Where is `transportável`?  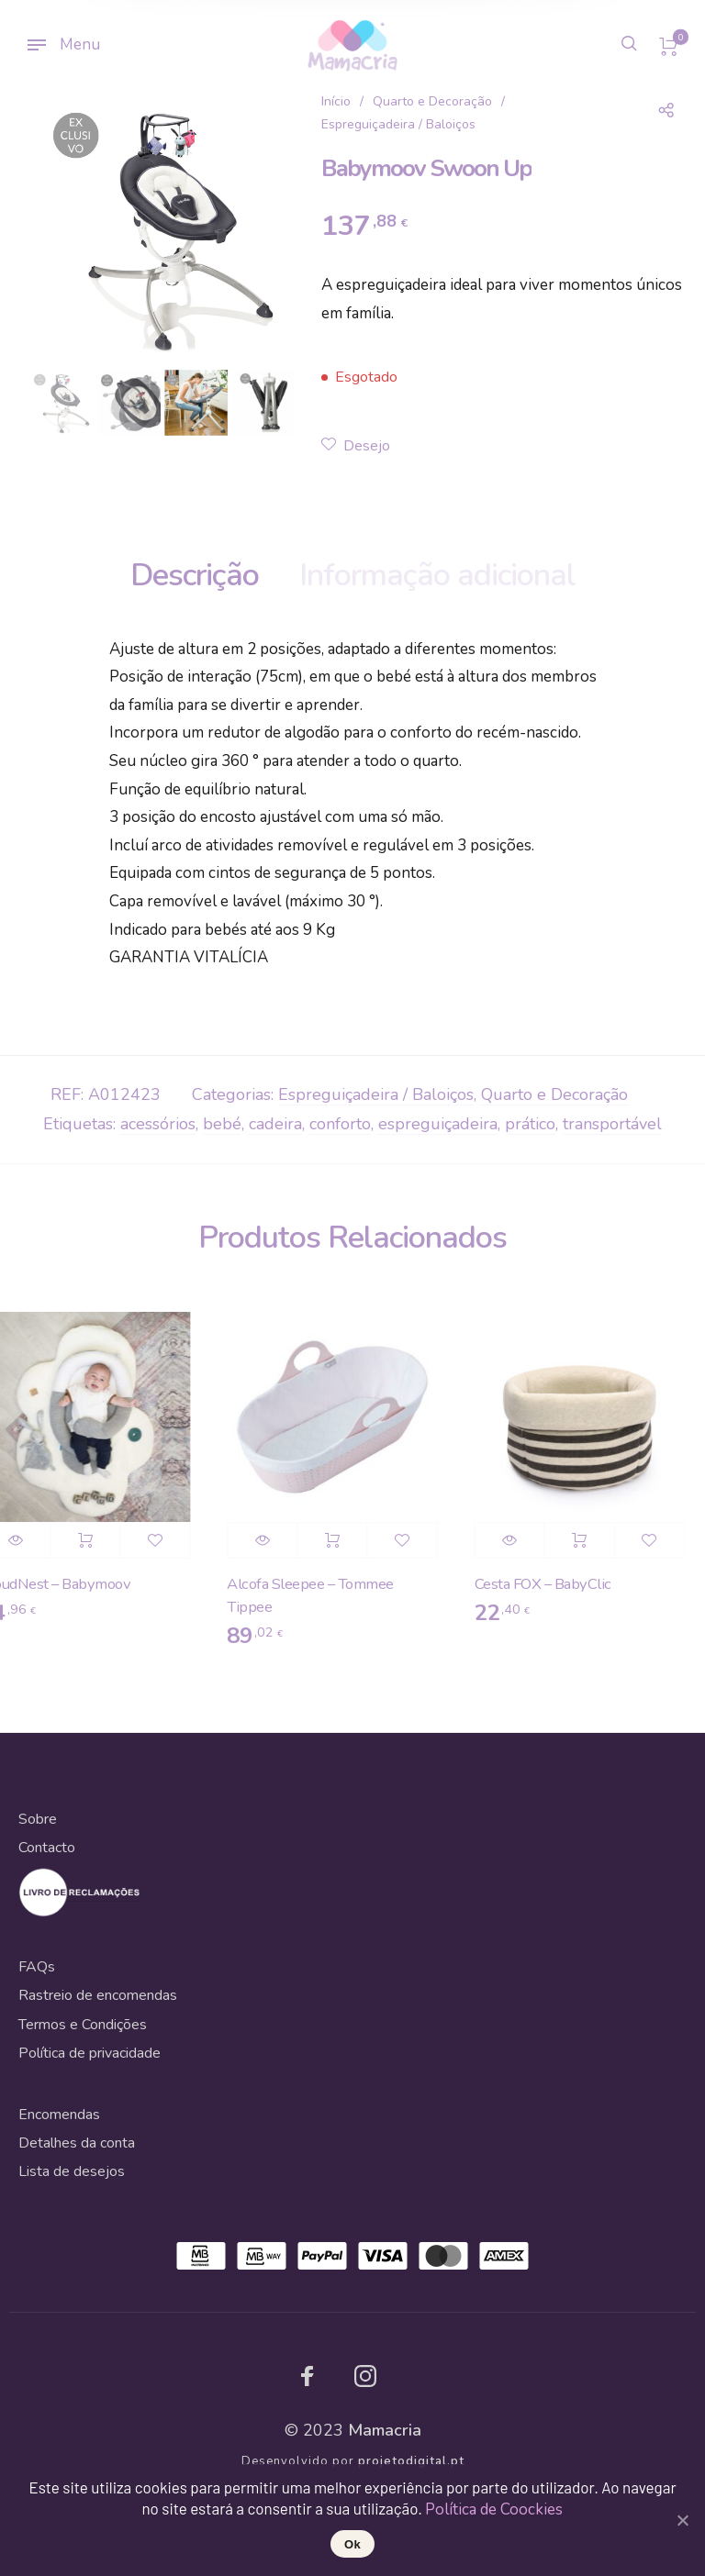 transportável is located at coordinates (612, 1124).